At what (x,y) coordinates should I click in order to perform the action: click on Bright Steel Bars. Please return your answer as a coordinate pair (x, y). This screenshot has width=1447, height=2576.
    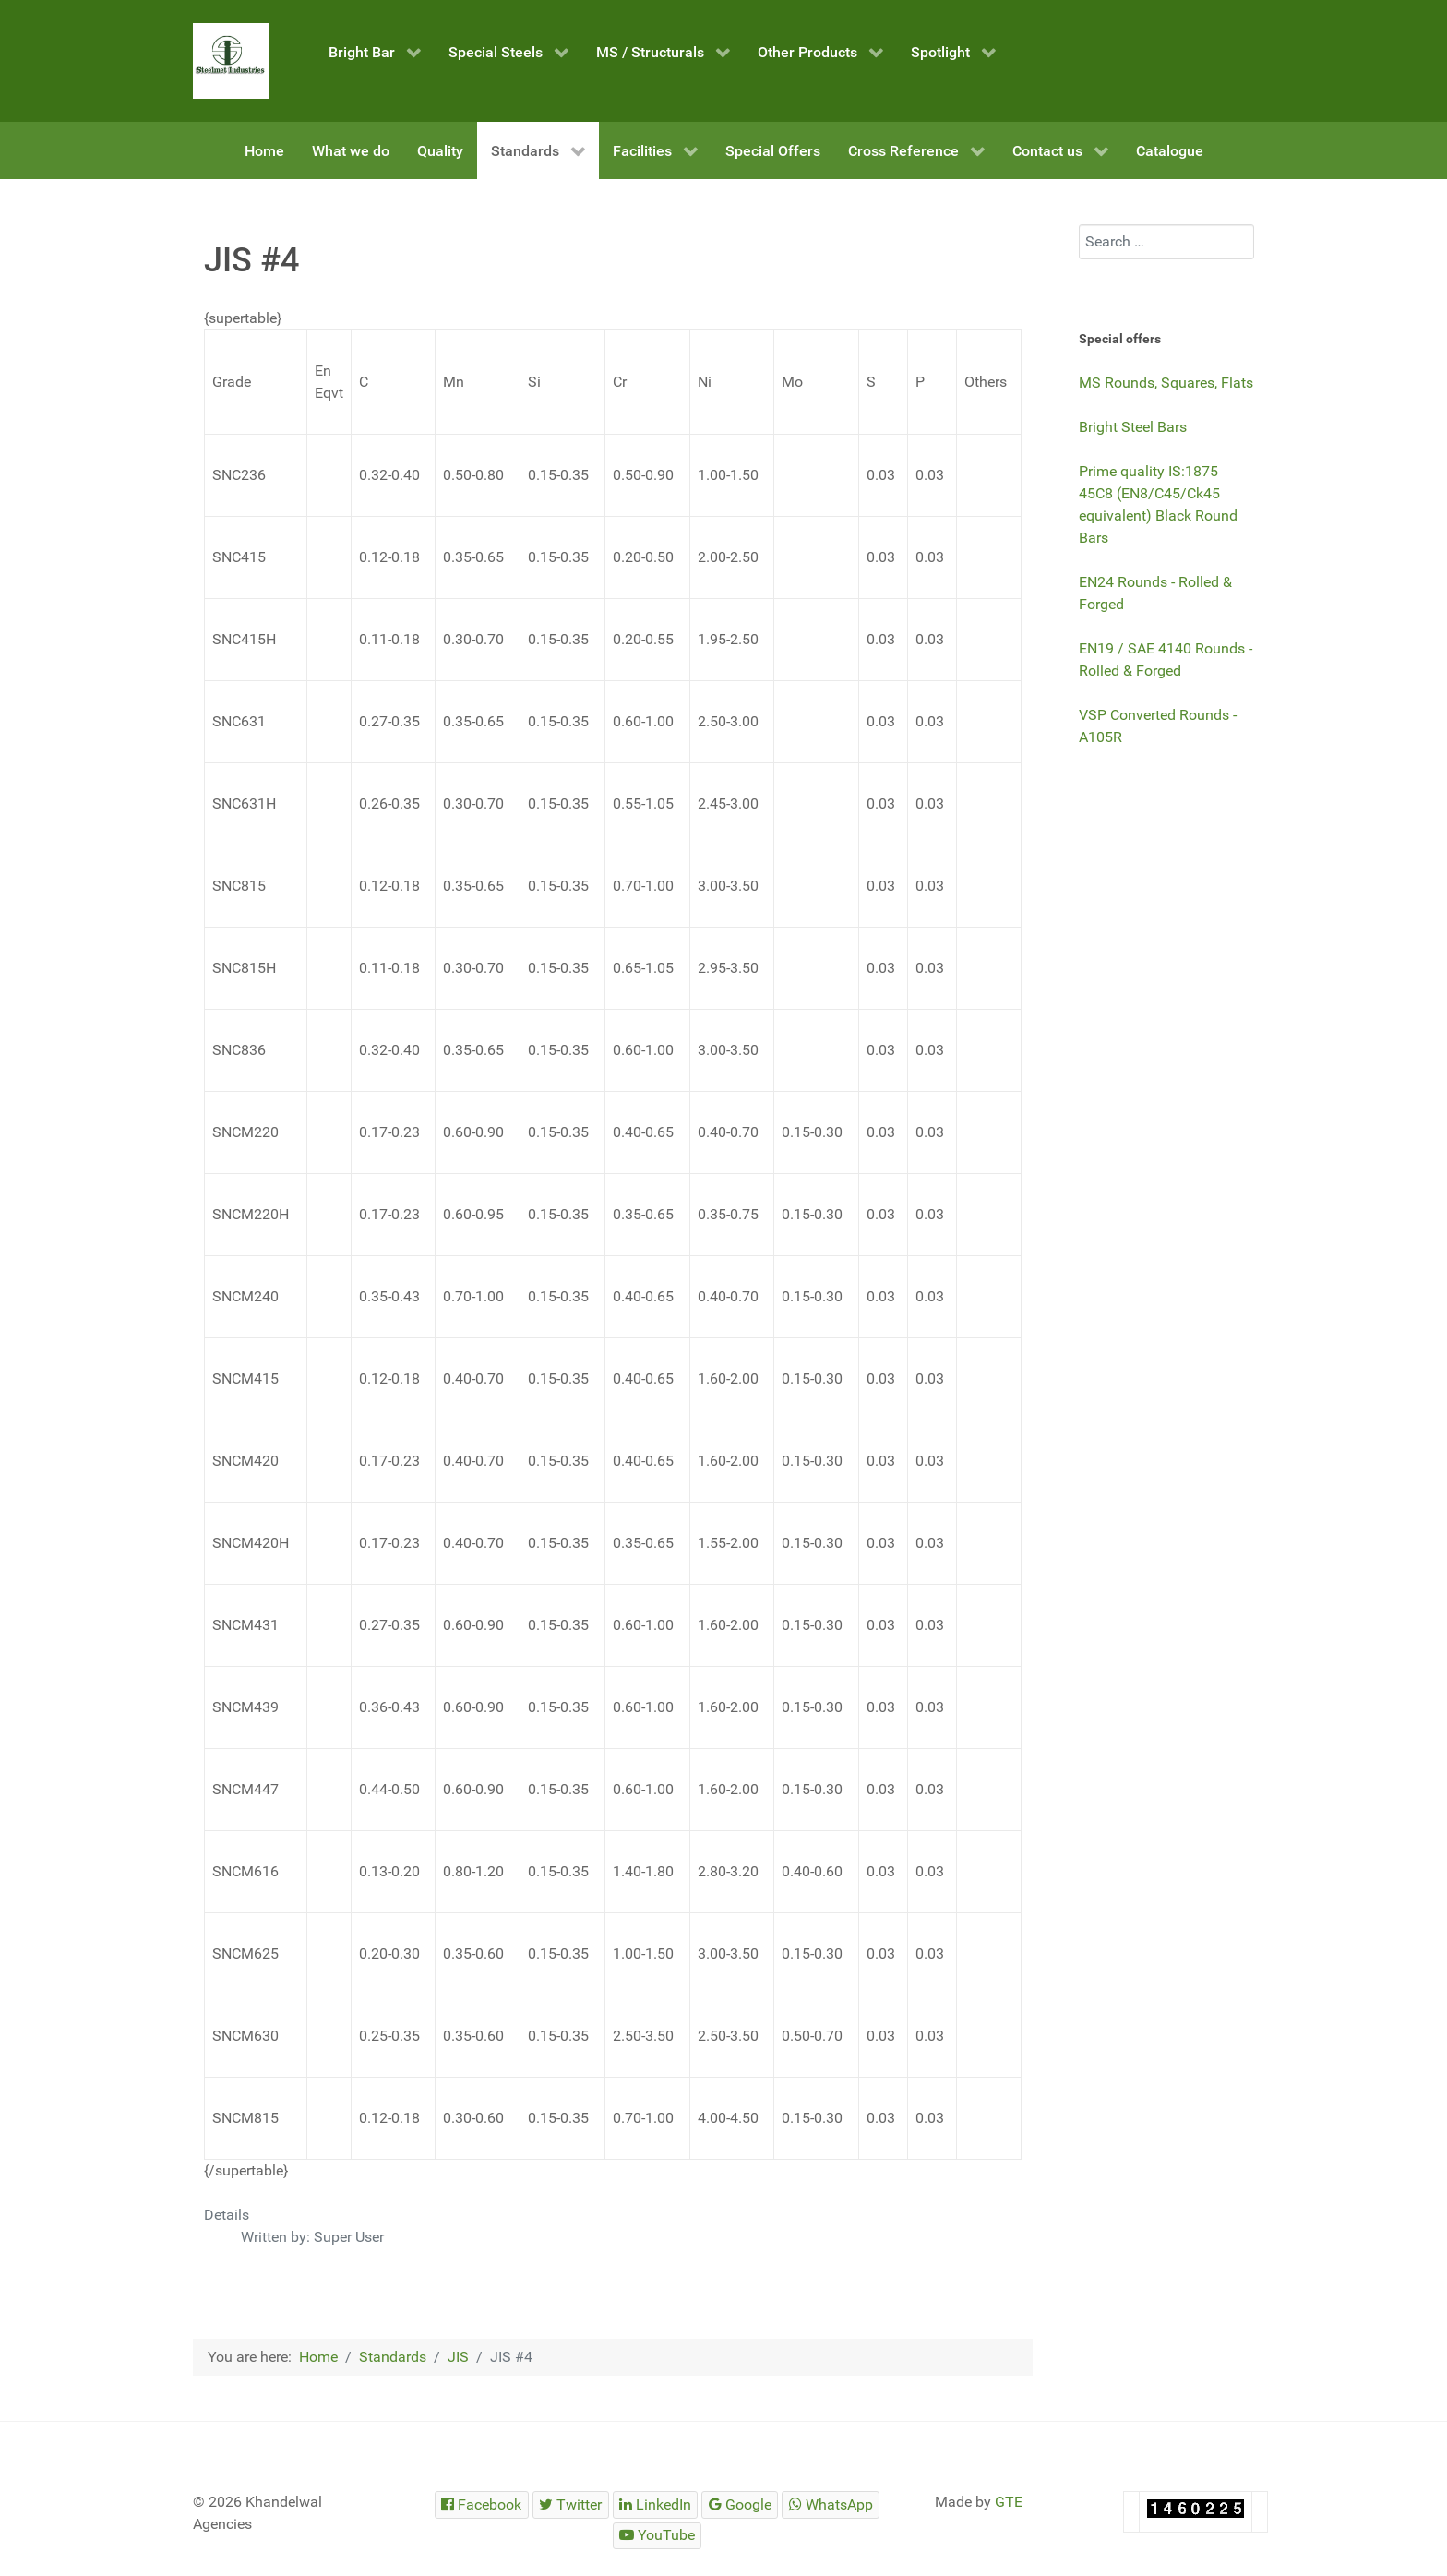
    Looking at the image, I should click on (1133, 427).